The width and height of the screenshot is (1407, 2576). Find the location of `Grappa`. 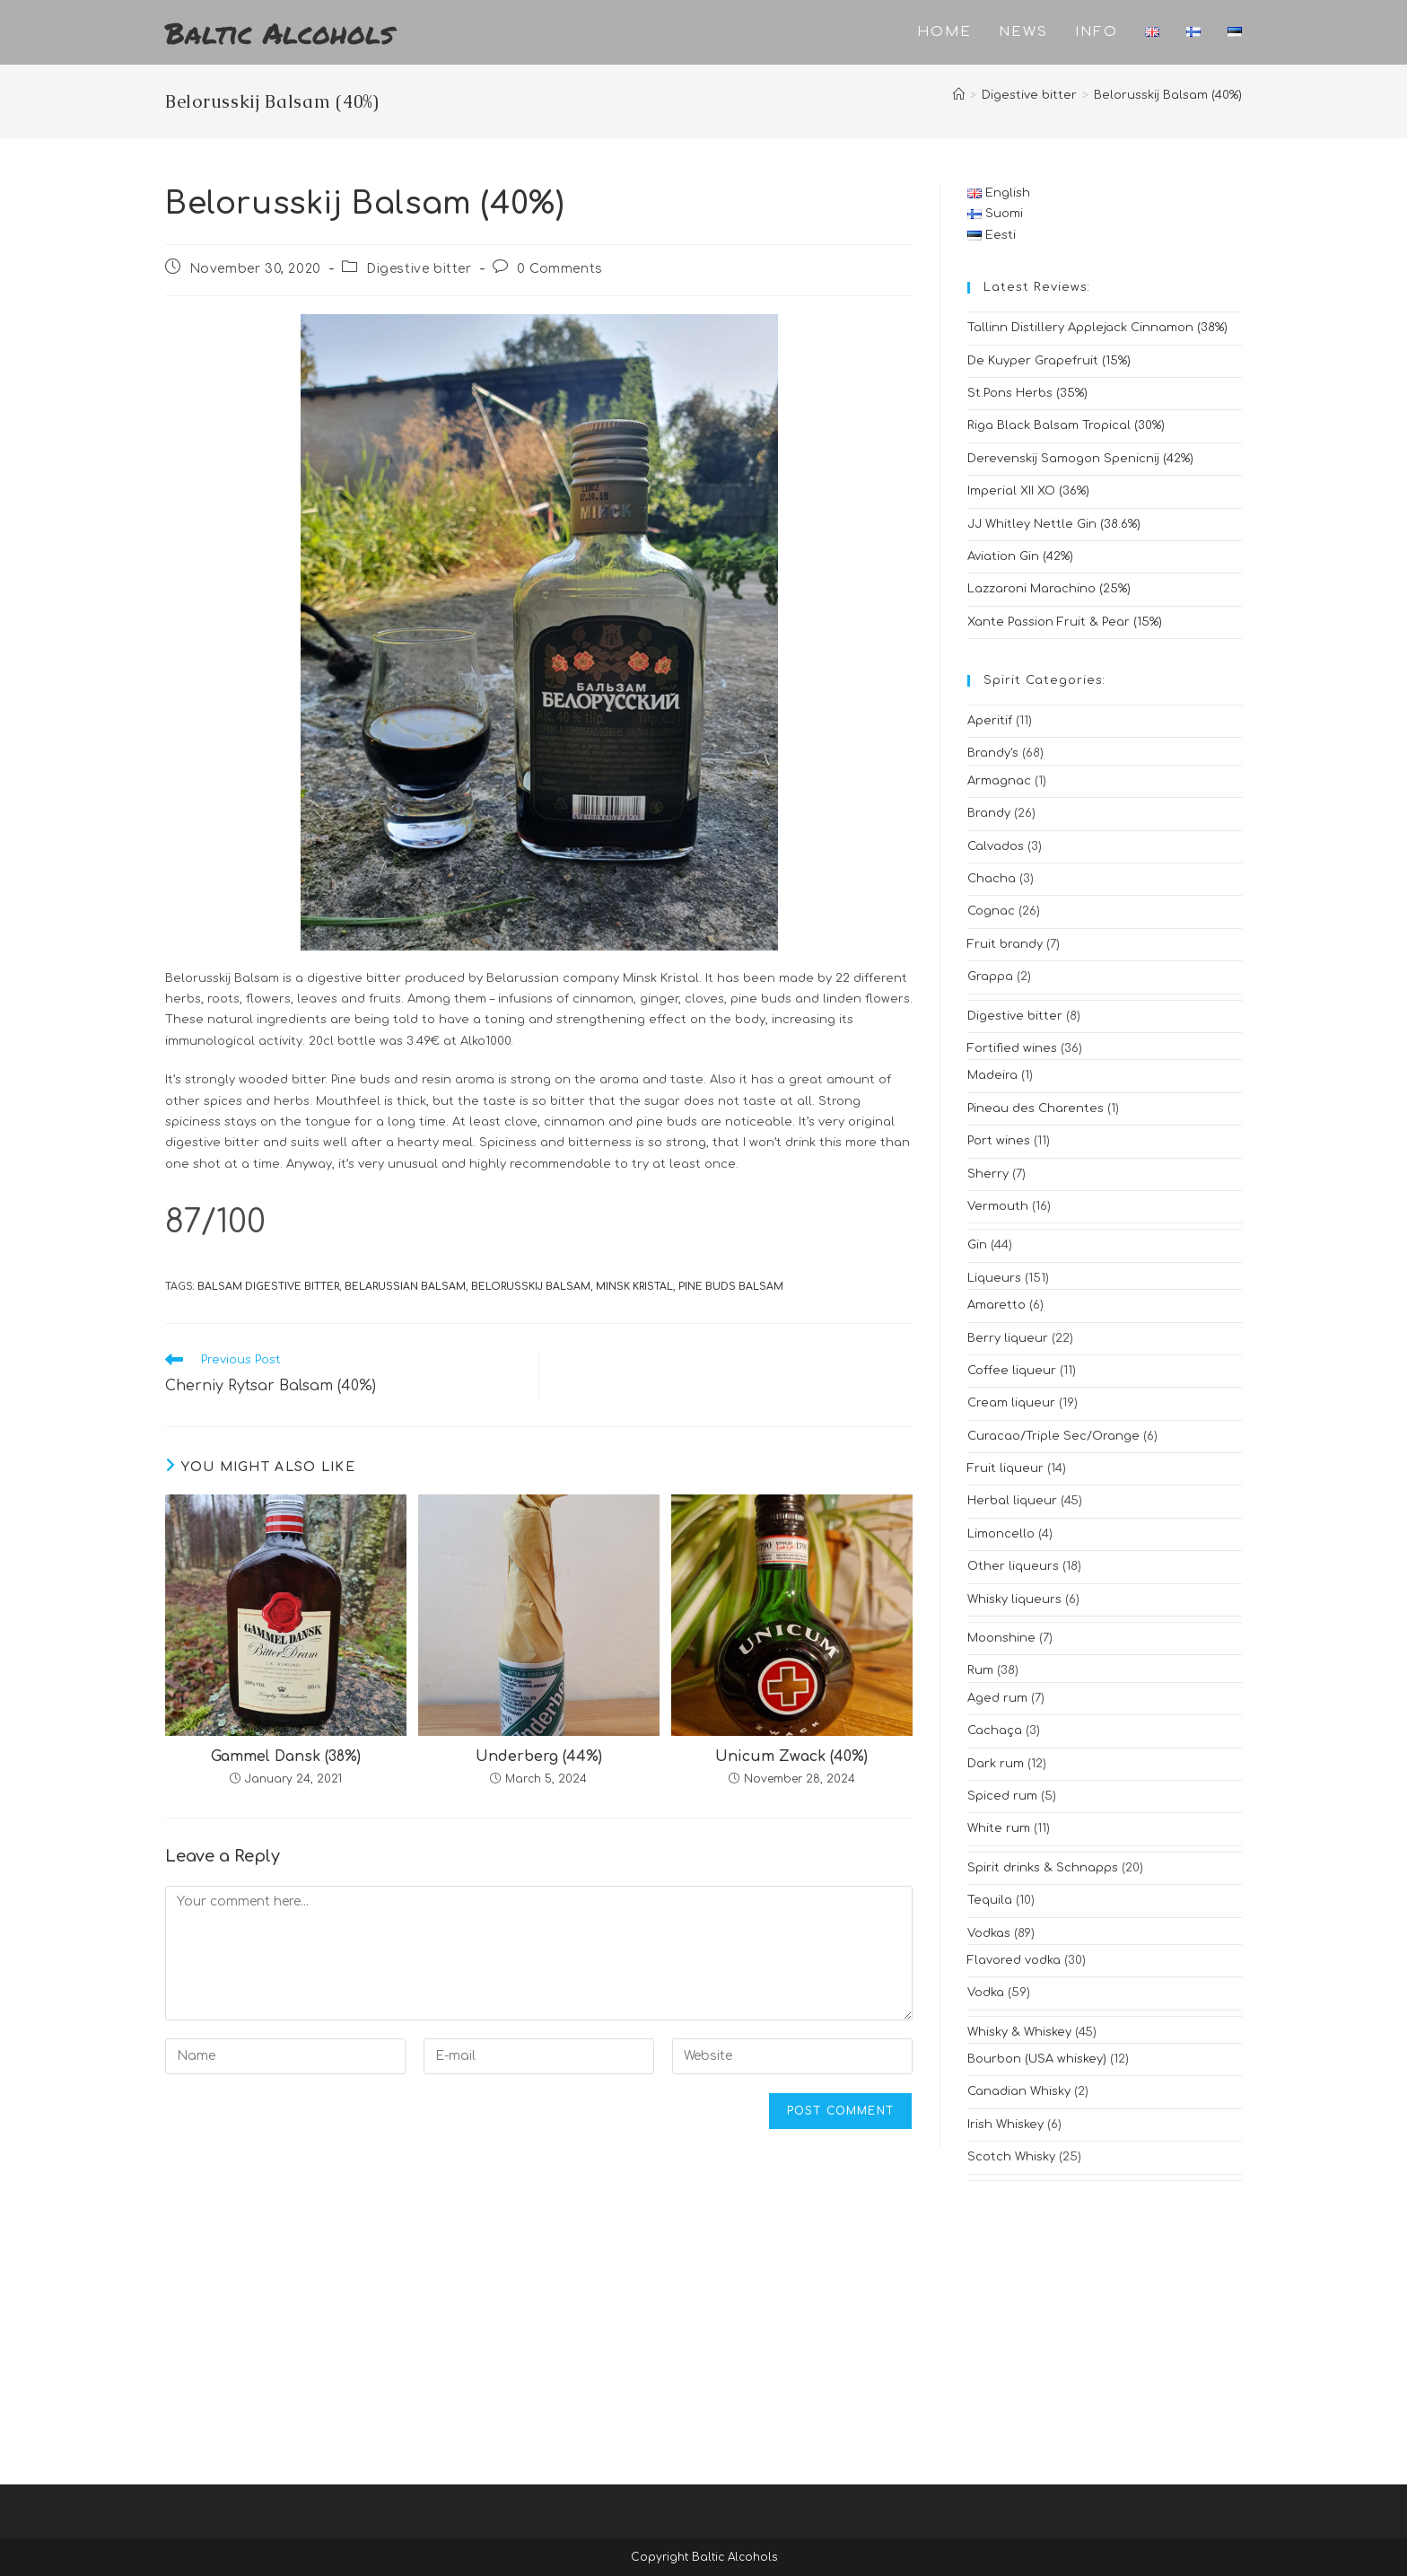

Grappa is located at coordinates (990, 976).